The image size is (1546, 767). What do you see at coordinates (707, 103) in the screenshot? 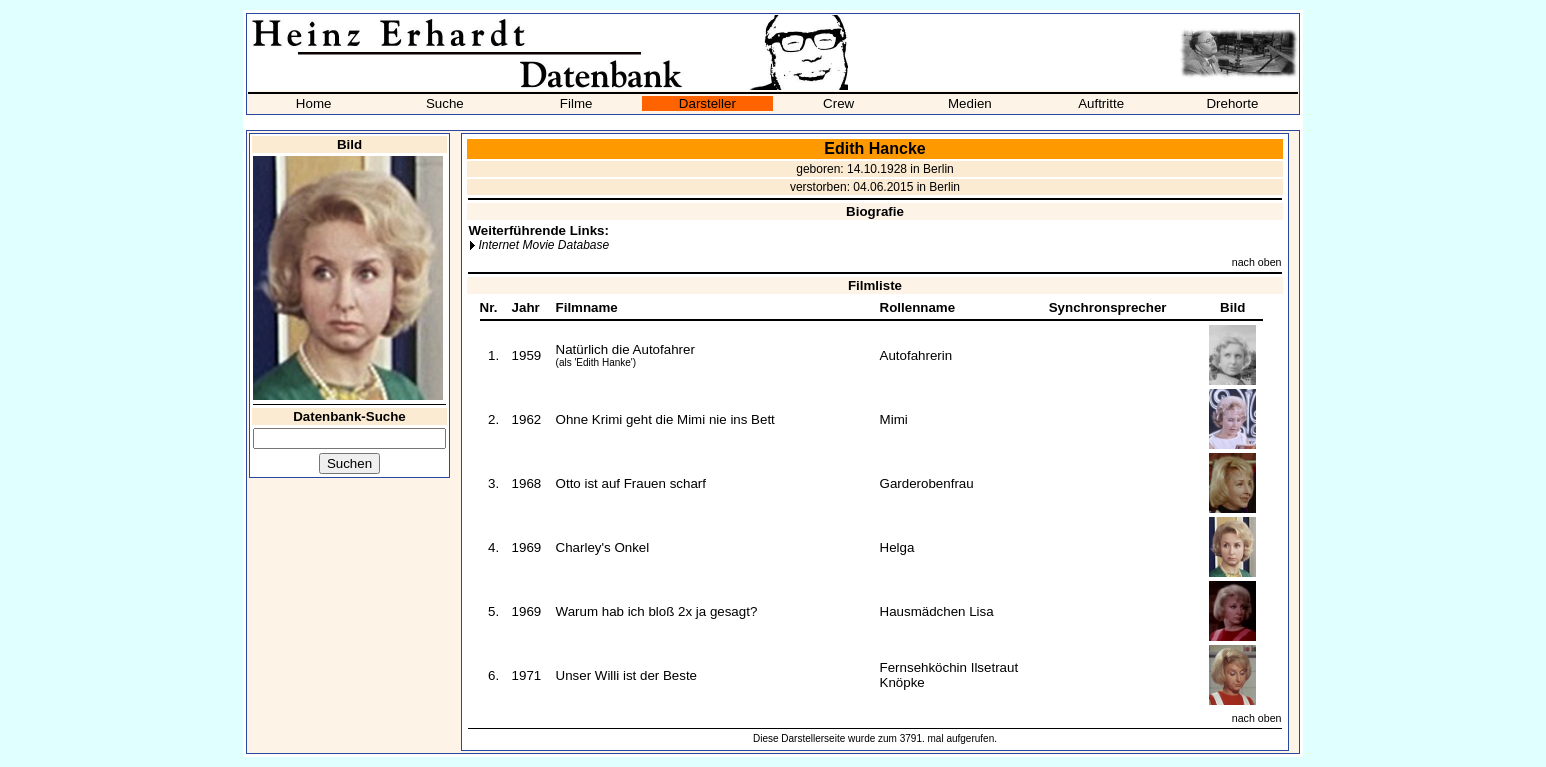
I see `Darsteller` at bounding box center [707, 103].